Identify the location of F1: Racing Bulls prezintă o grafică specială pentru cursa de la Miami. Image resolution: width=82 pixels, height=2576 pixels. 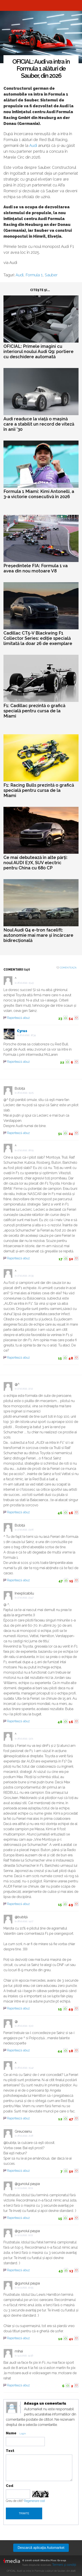
(38, 790).